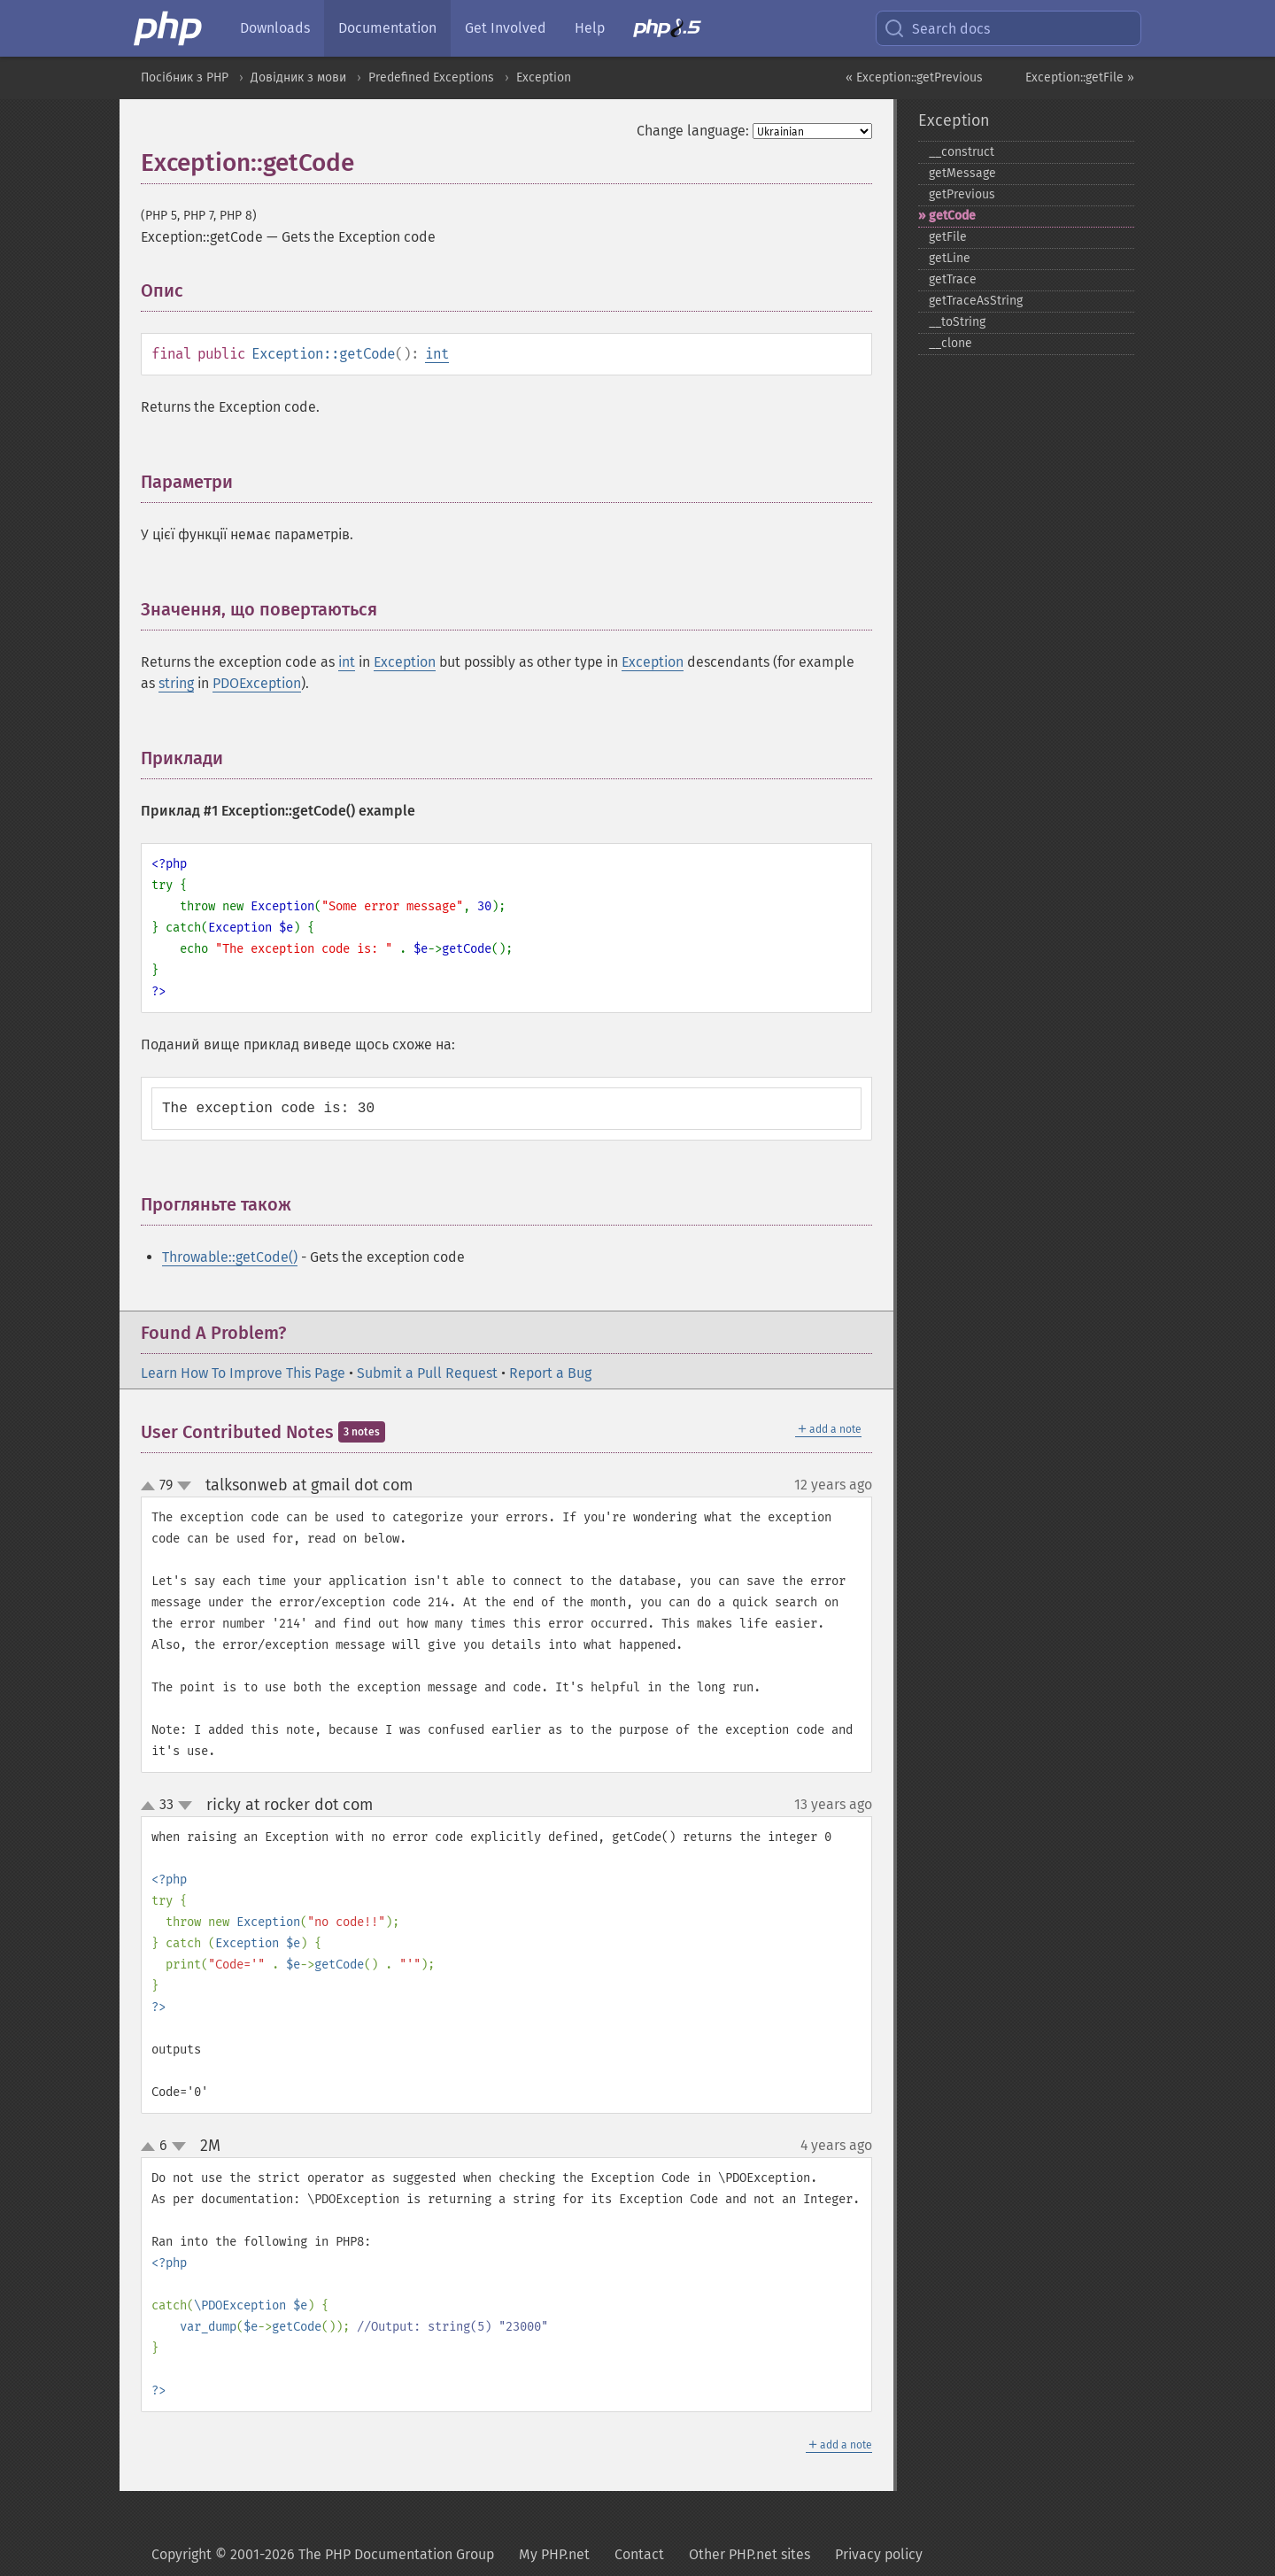 This screenshot has width=1275, height=2576. Describe the element at coordinates (169, 28) in the screenshot. I see `[PHP Home]` at that location.